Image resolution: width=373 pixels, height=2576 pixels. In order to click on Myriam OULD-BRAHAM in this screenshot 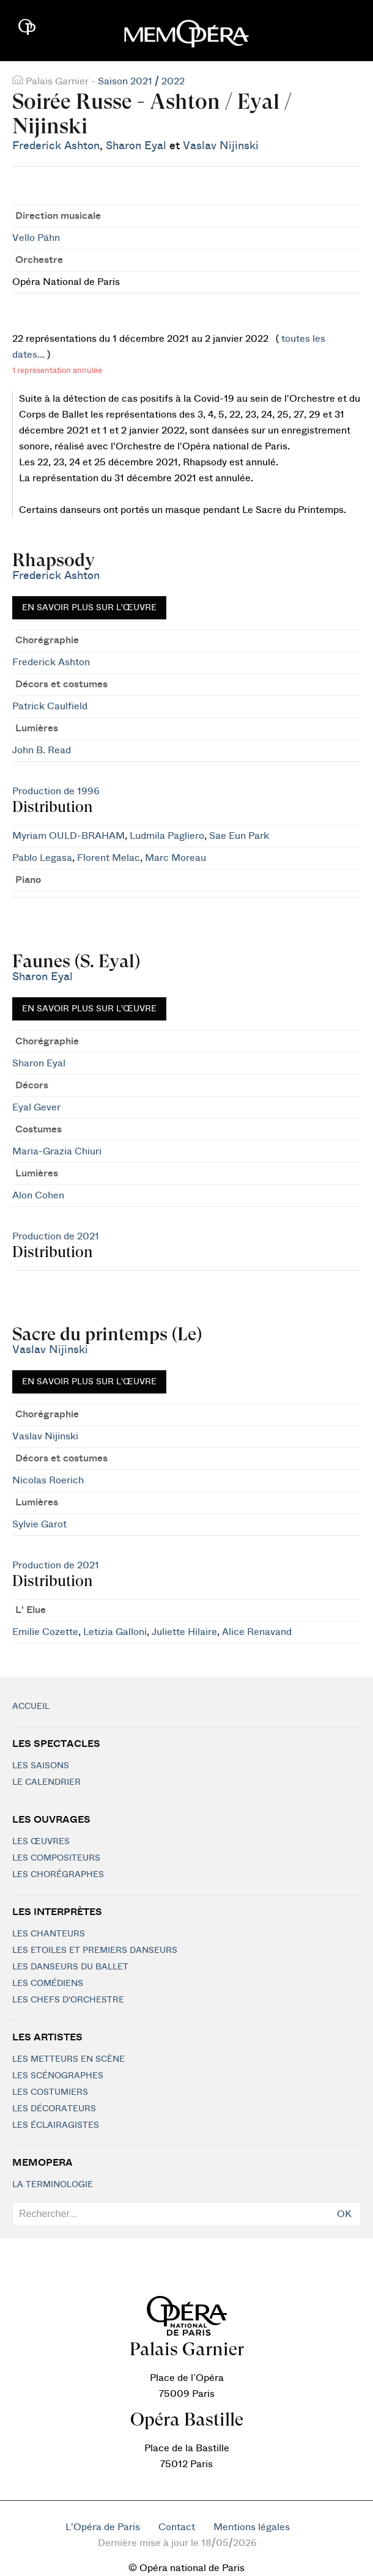, I will do `click(68, 836)`.